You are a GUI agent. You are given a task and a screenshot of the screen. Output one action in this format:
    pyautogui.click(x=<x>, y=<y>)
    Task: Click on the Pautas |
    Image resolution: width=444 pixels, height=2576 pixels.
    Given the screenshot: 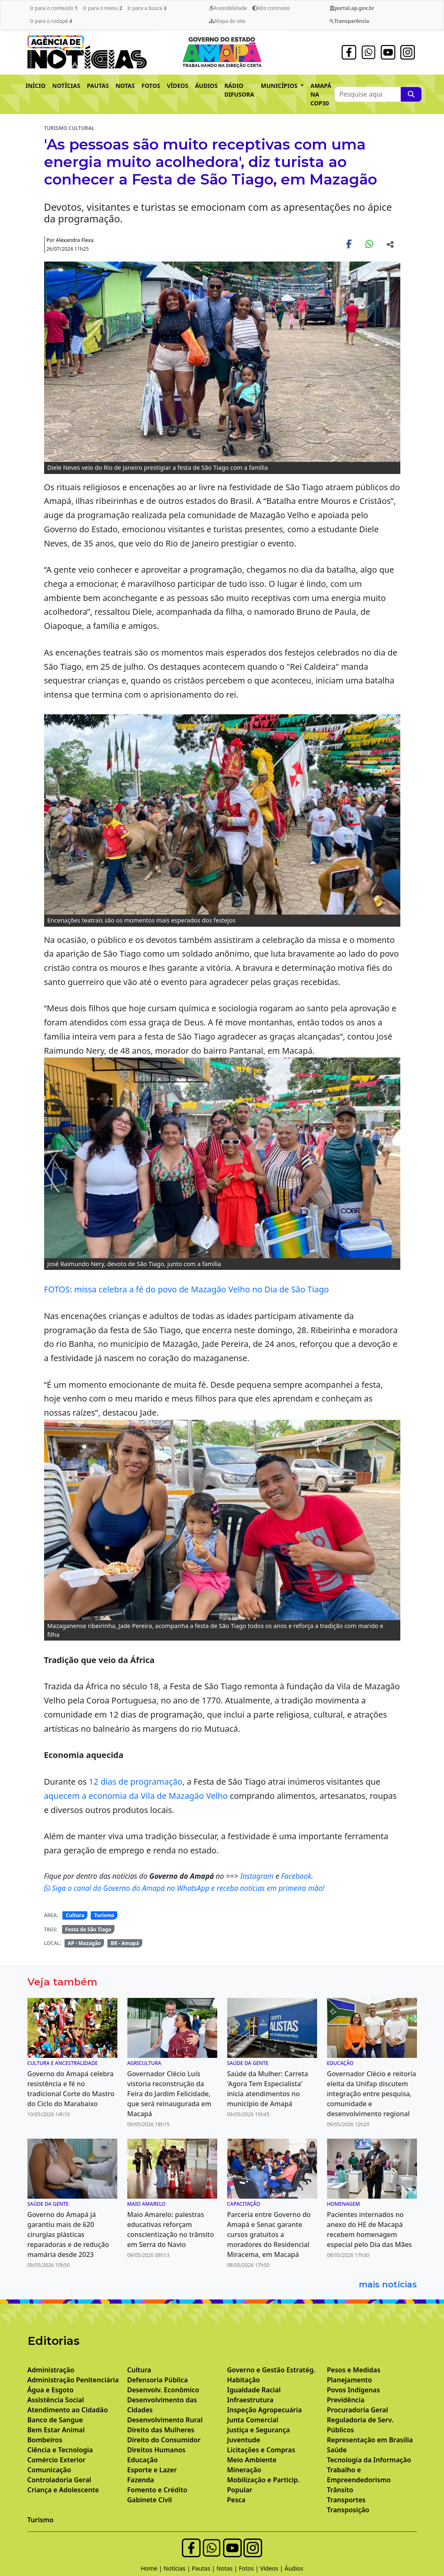 What is the action you would take?
    pyautogui.click(x=204, y=2568)
    